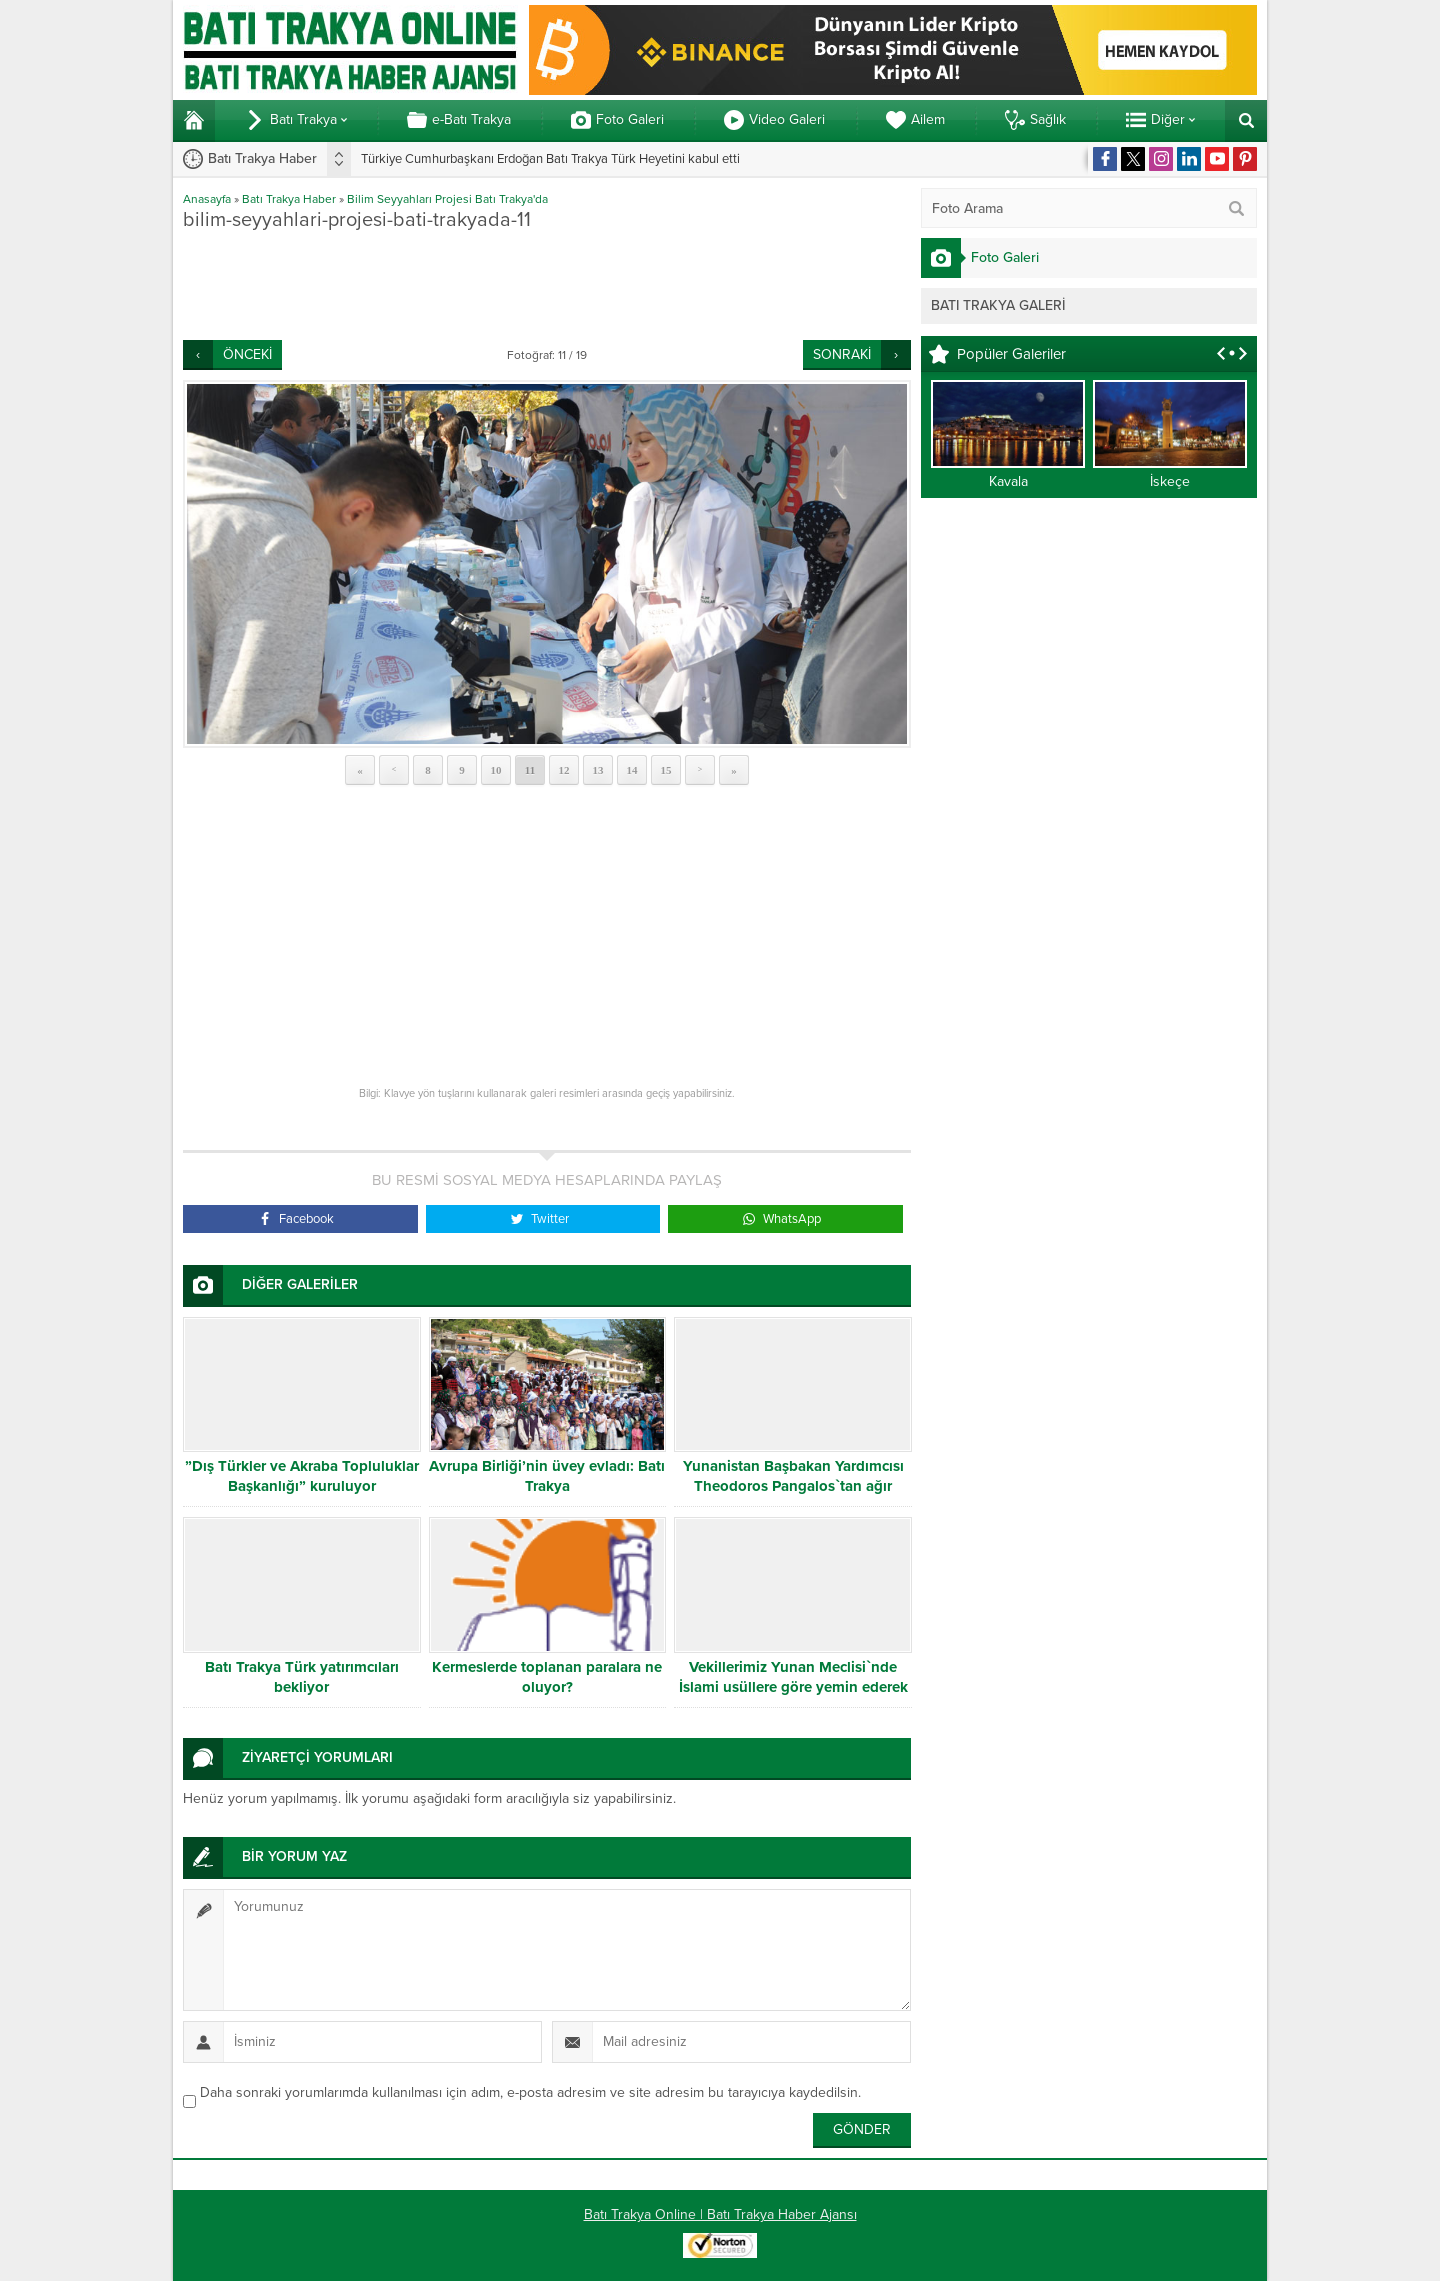 The height and width of the screenshot is (2281, 1440). What do you see at coordinates (302, 1677) in the screenshot?
I see `Batı Trakya Türk yatırımcıları bekliyor` at bounding box center [302, 1677].